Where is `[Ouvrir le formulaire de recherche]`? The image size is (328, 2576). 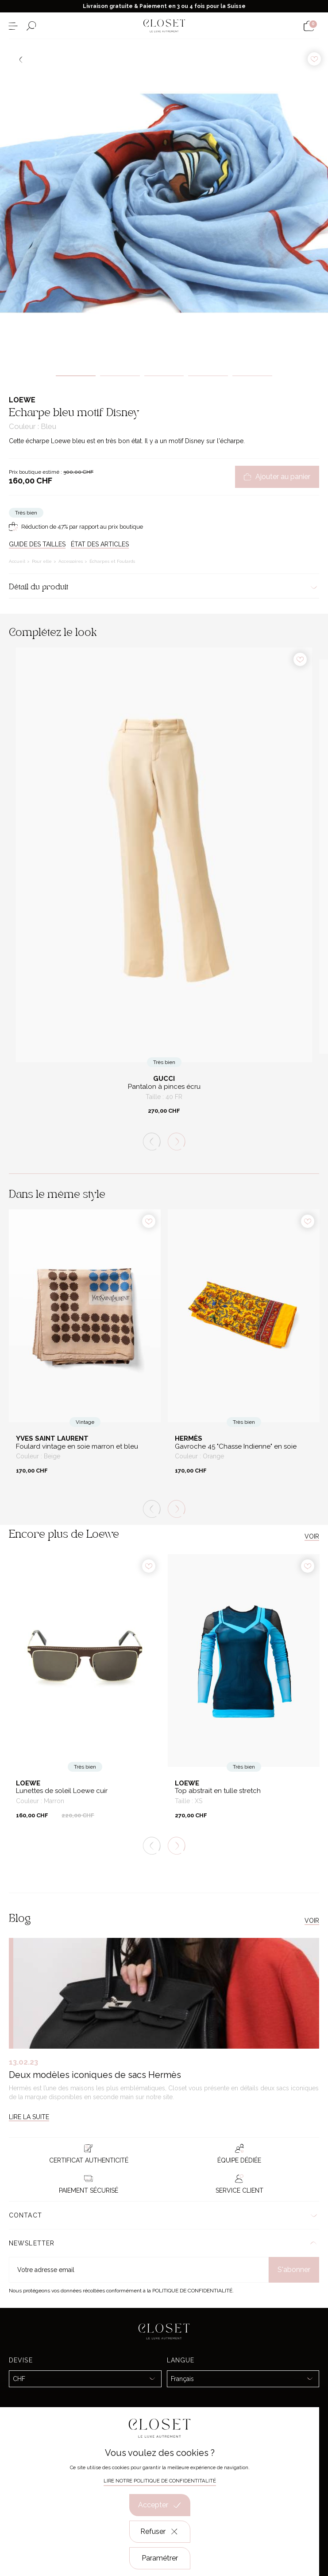
[Ouvrir le formulaire de recherche] is located at coordinates (31, 26).